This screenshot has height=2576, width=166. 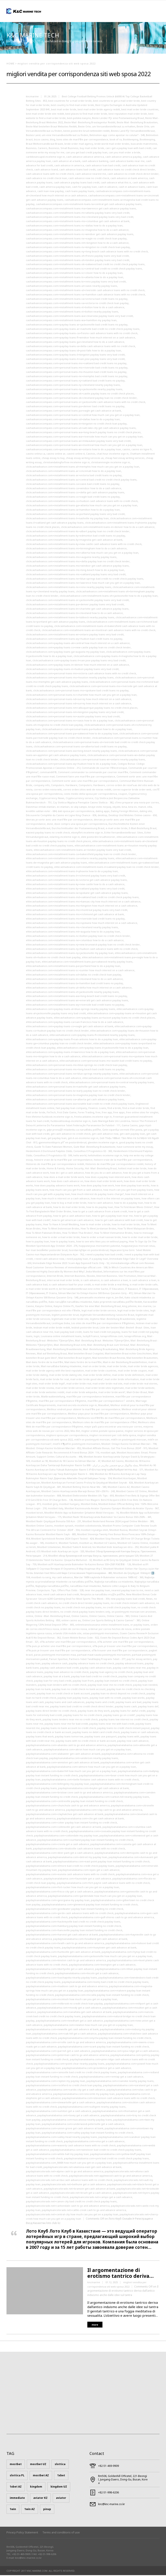 I want to click on paydayloanalabama.com+frisco-city get a cash advance, so click(x=59, y=1892).